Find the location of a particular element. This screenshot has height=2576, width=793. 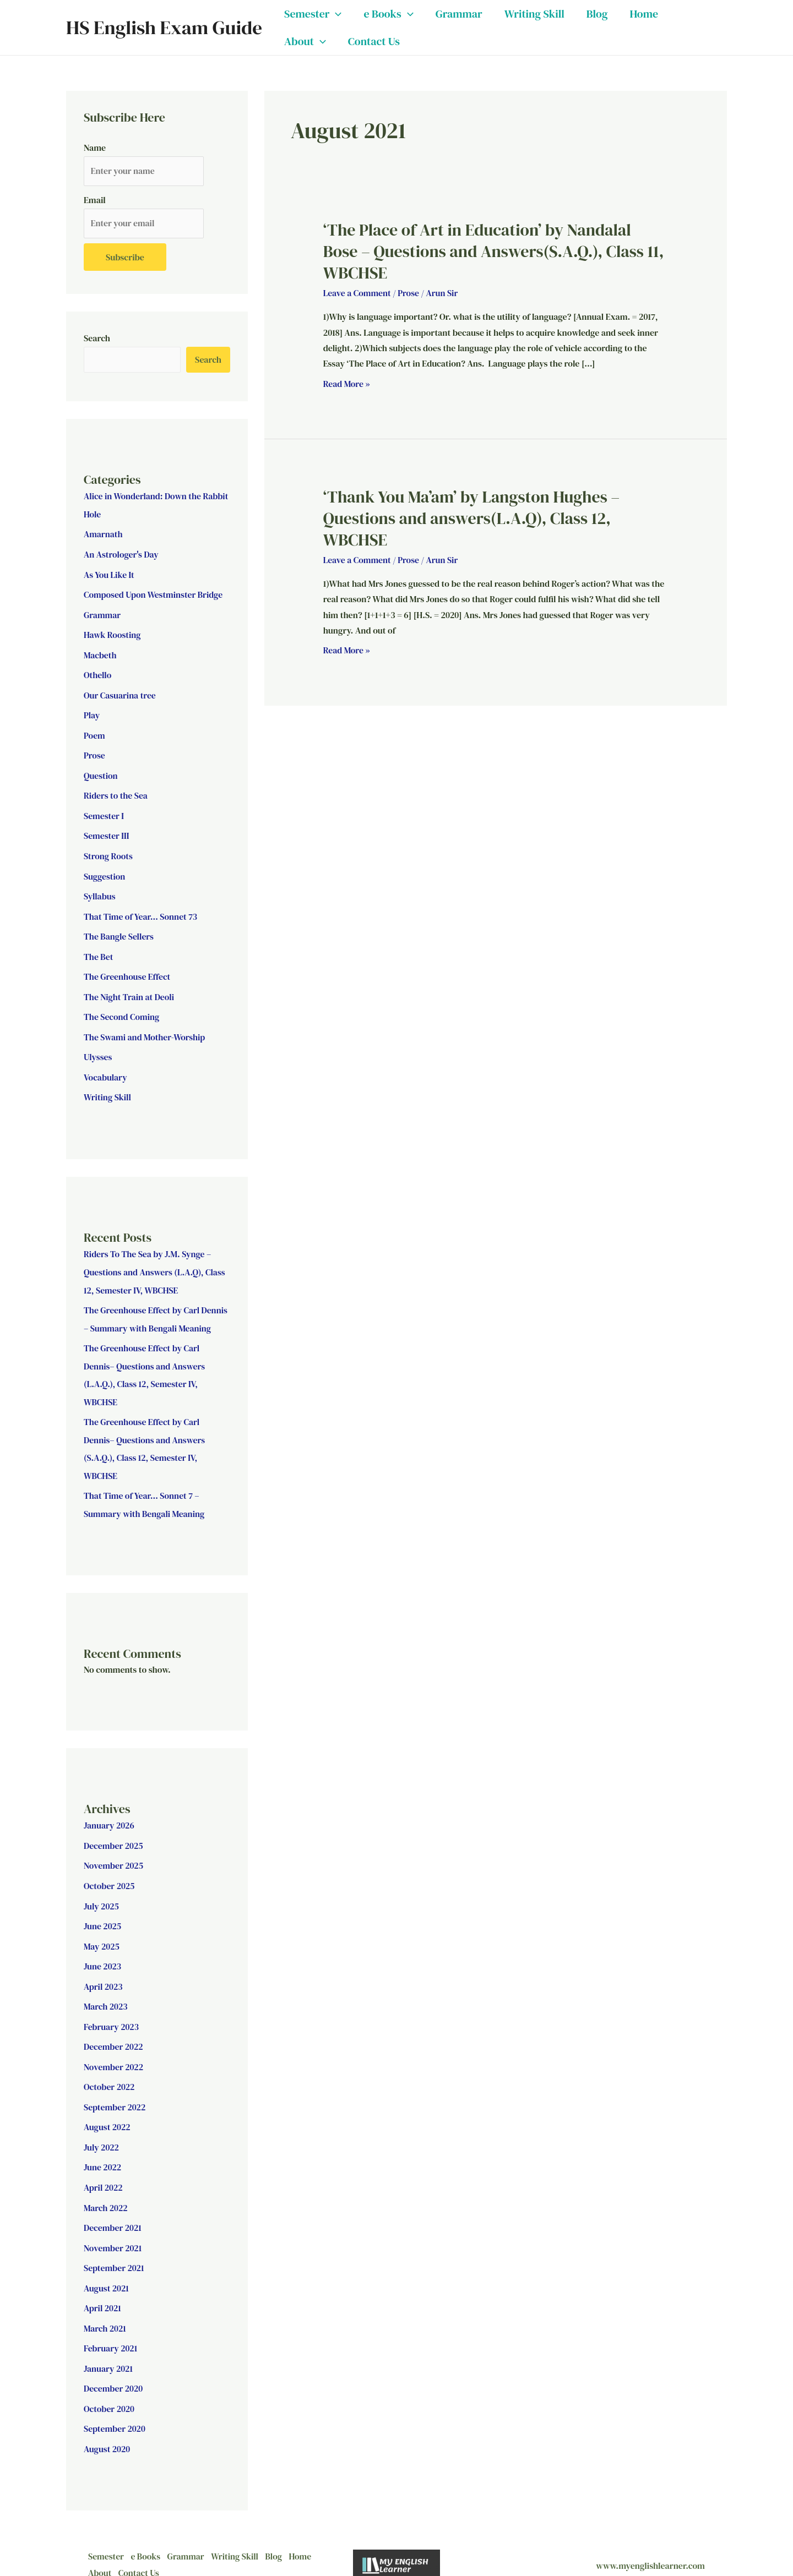

The Greenhouse Effect is located at coordinates (128, 971).